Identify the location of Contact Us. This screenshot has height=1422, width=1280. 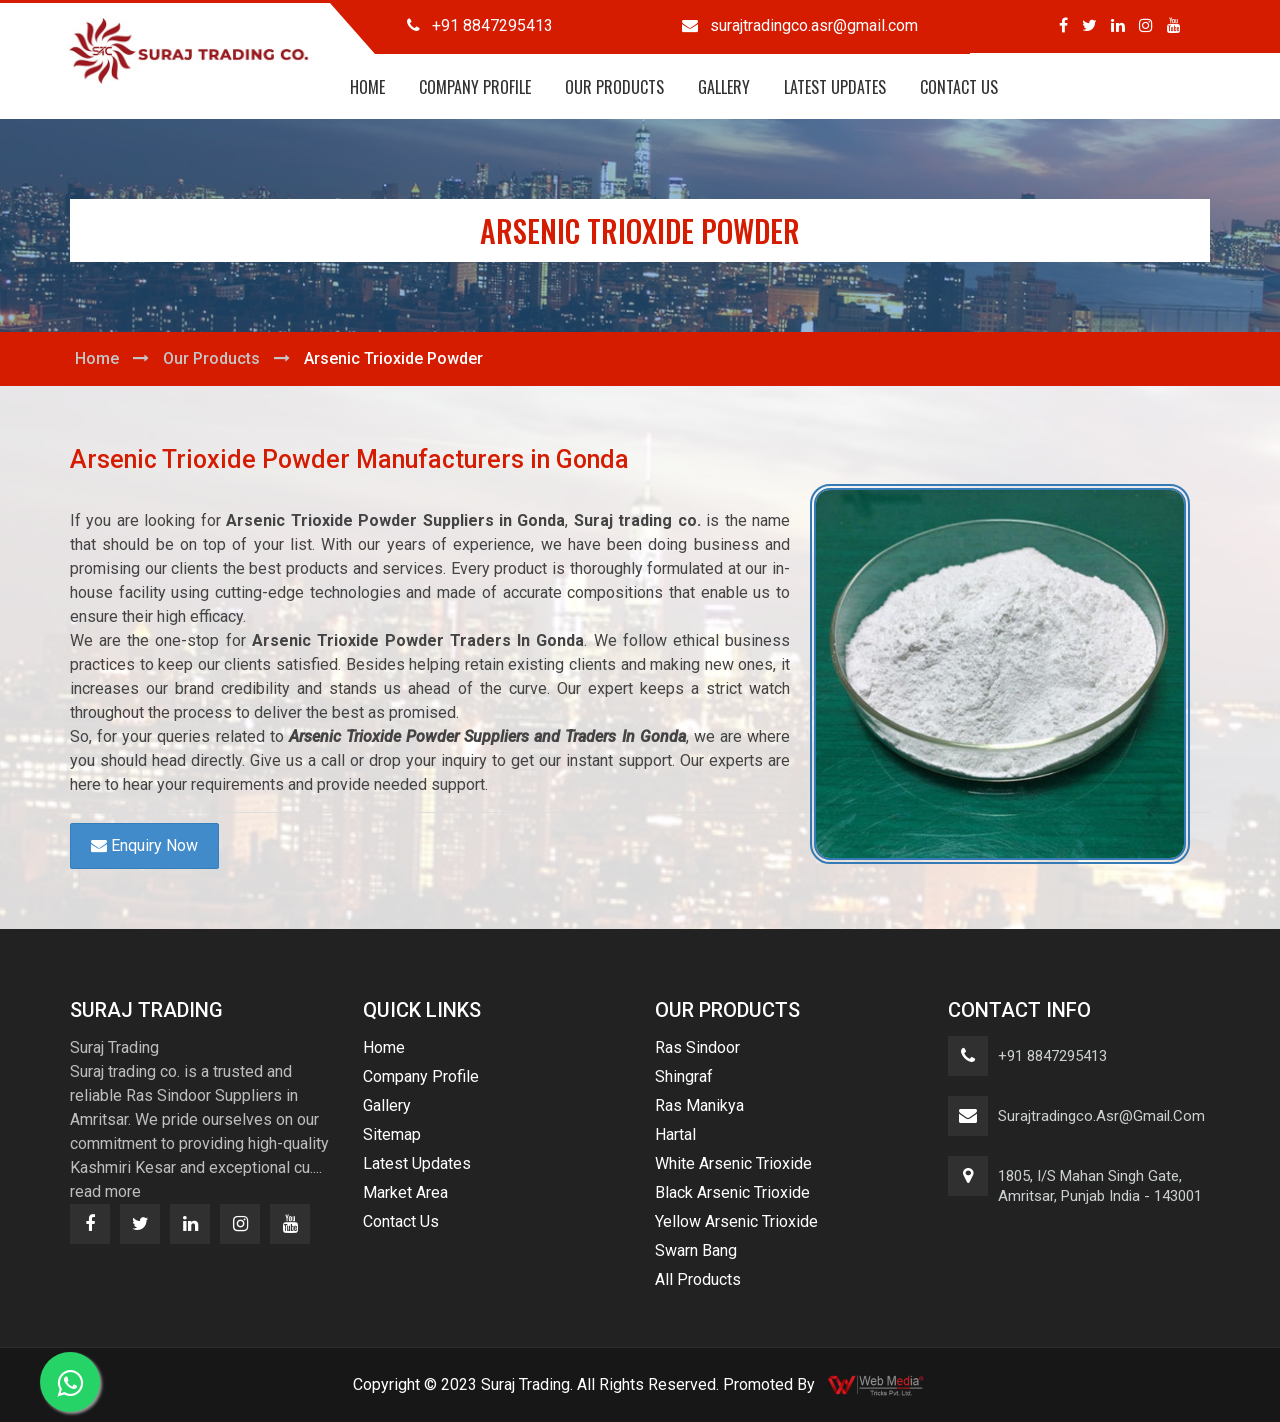
(959, 87).